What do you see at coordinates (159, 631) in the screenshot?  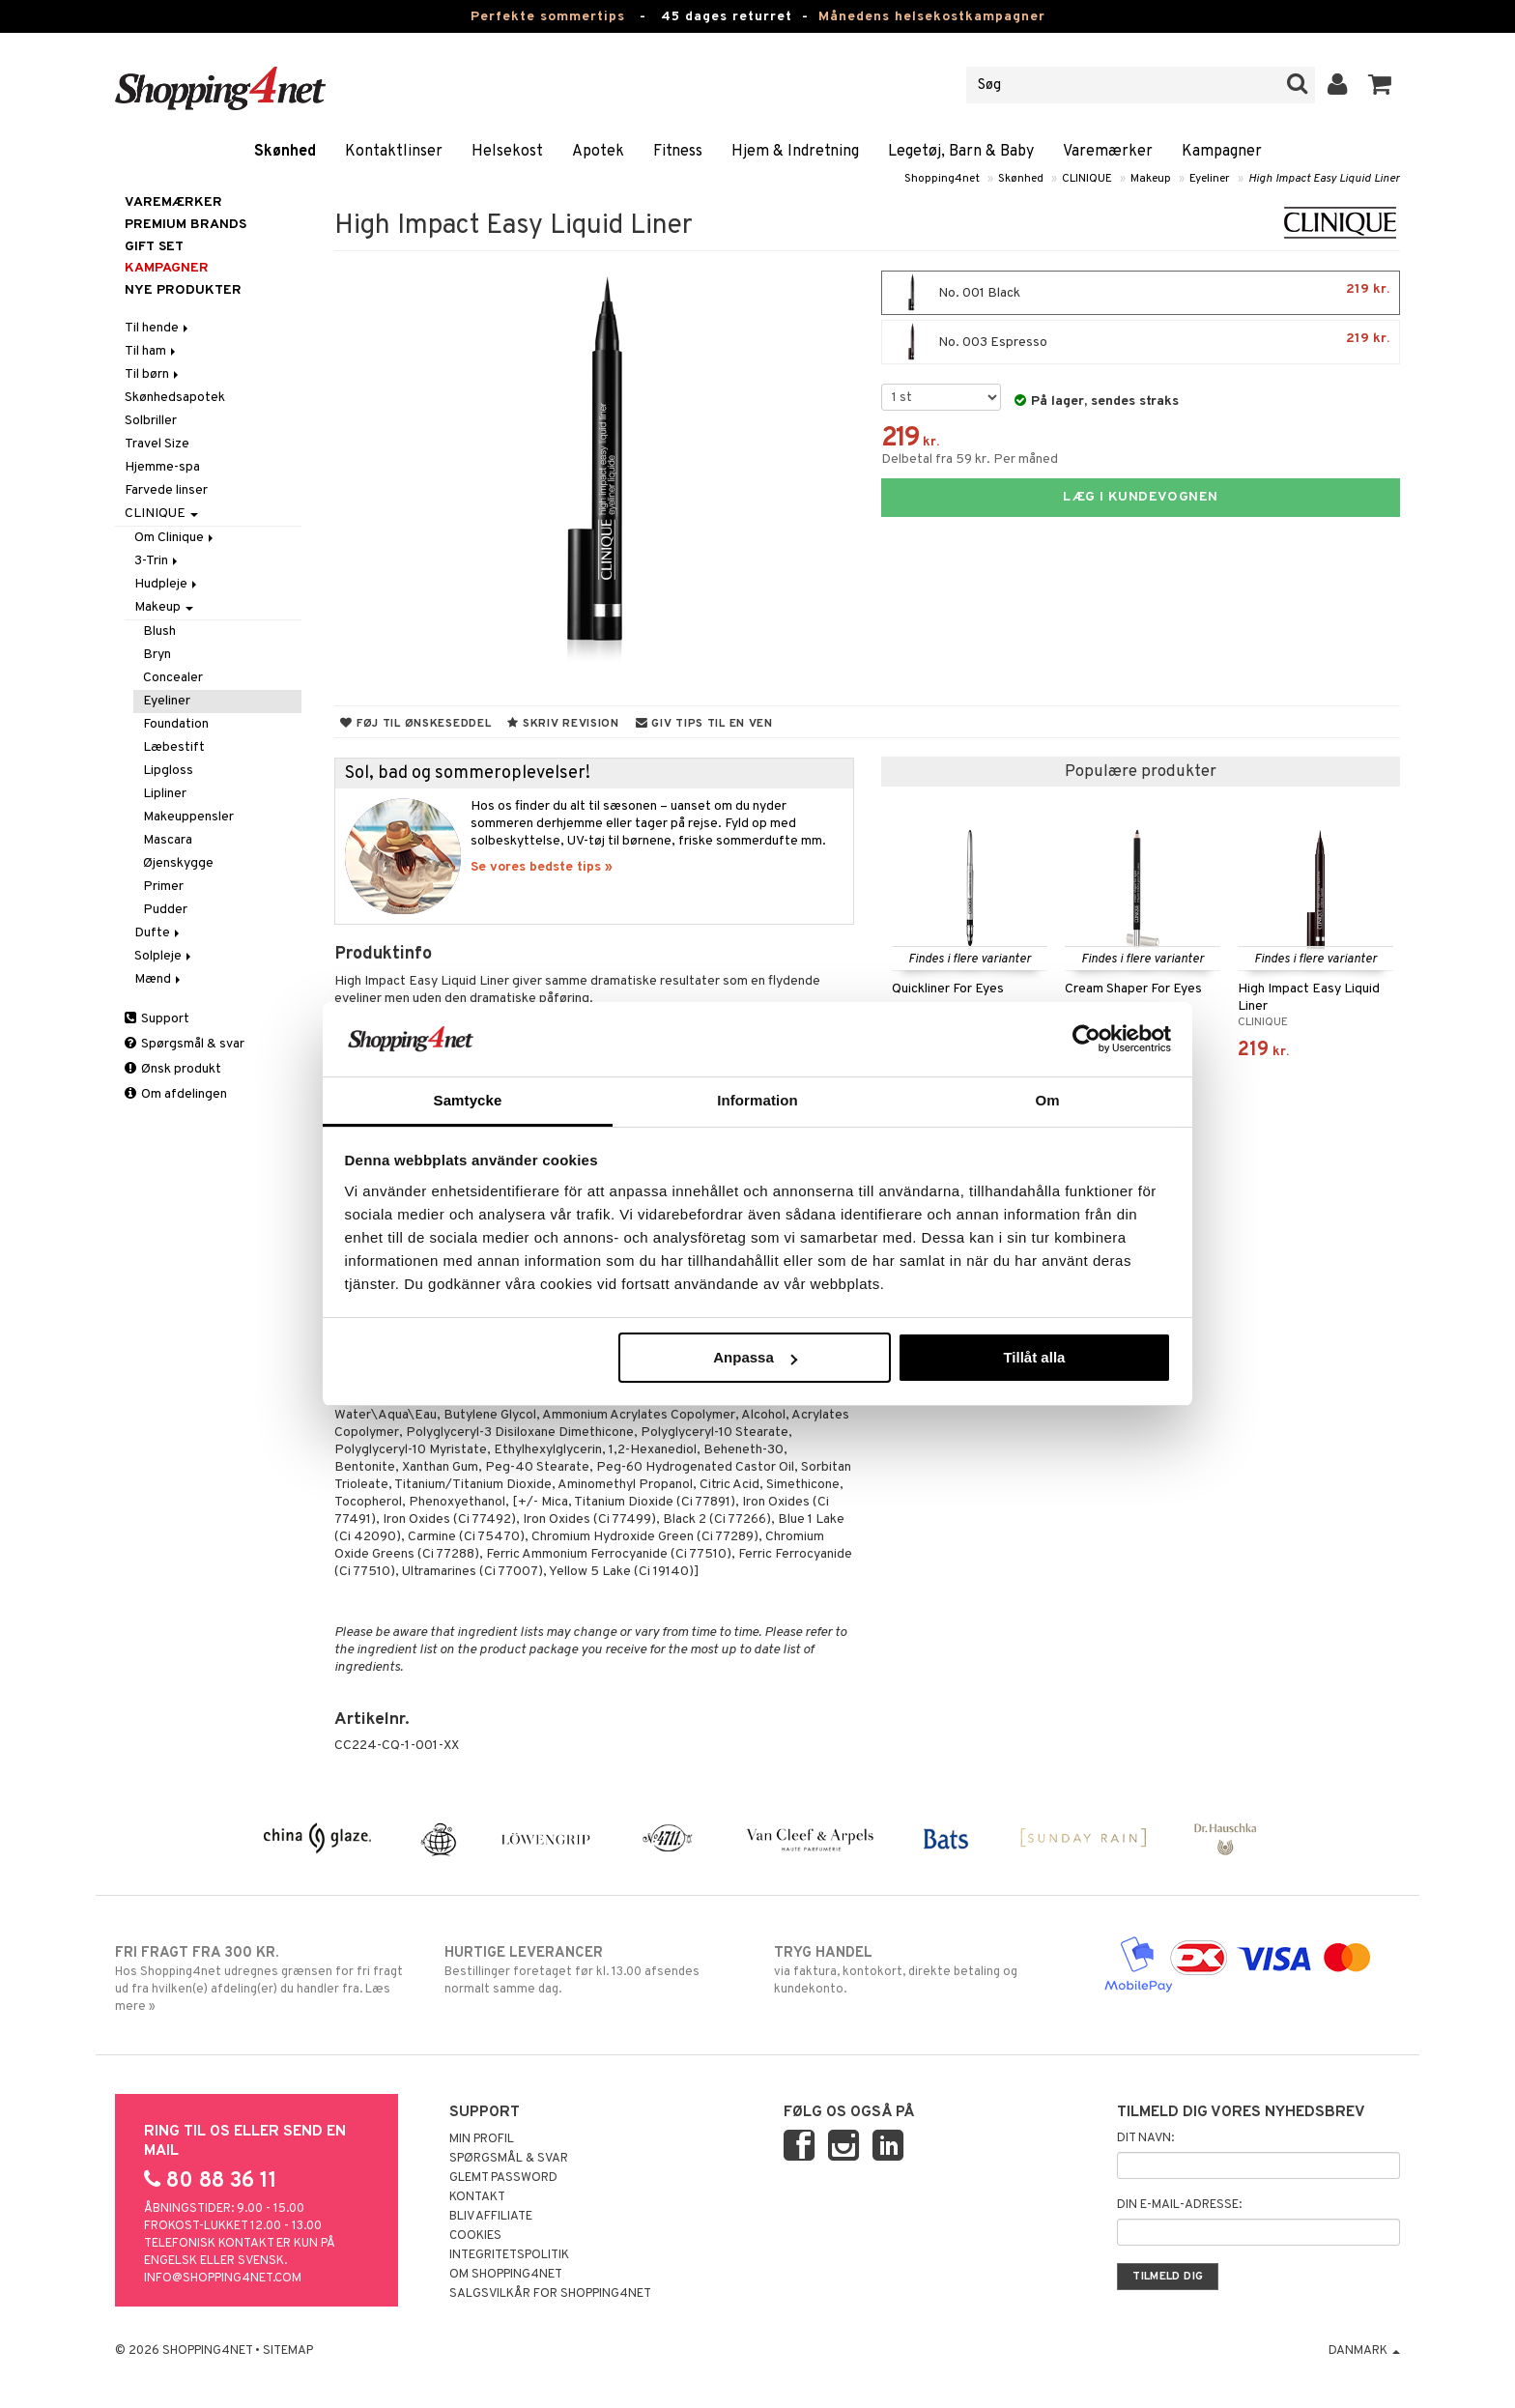 I see `Blush` at bounding box center [159, 631].